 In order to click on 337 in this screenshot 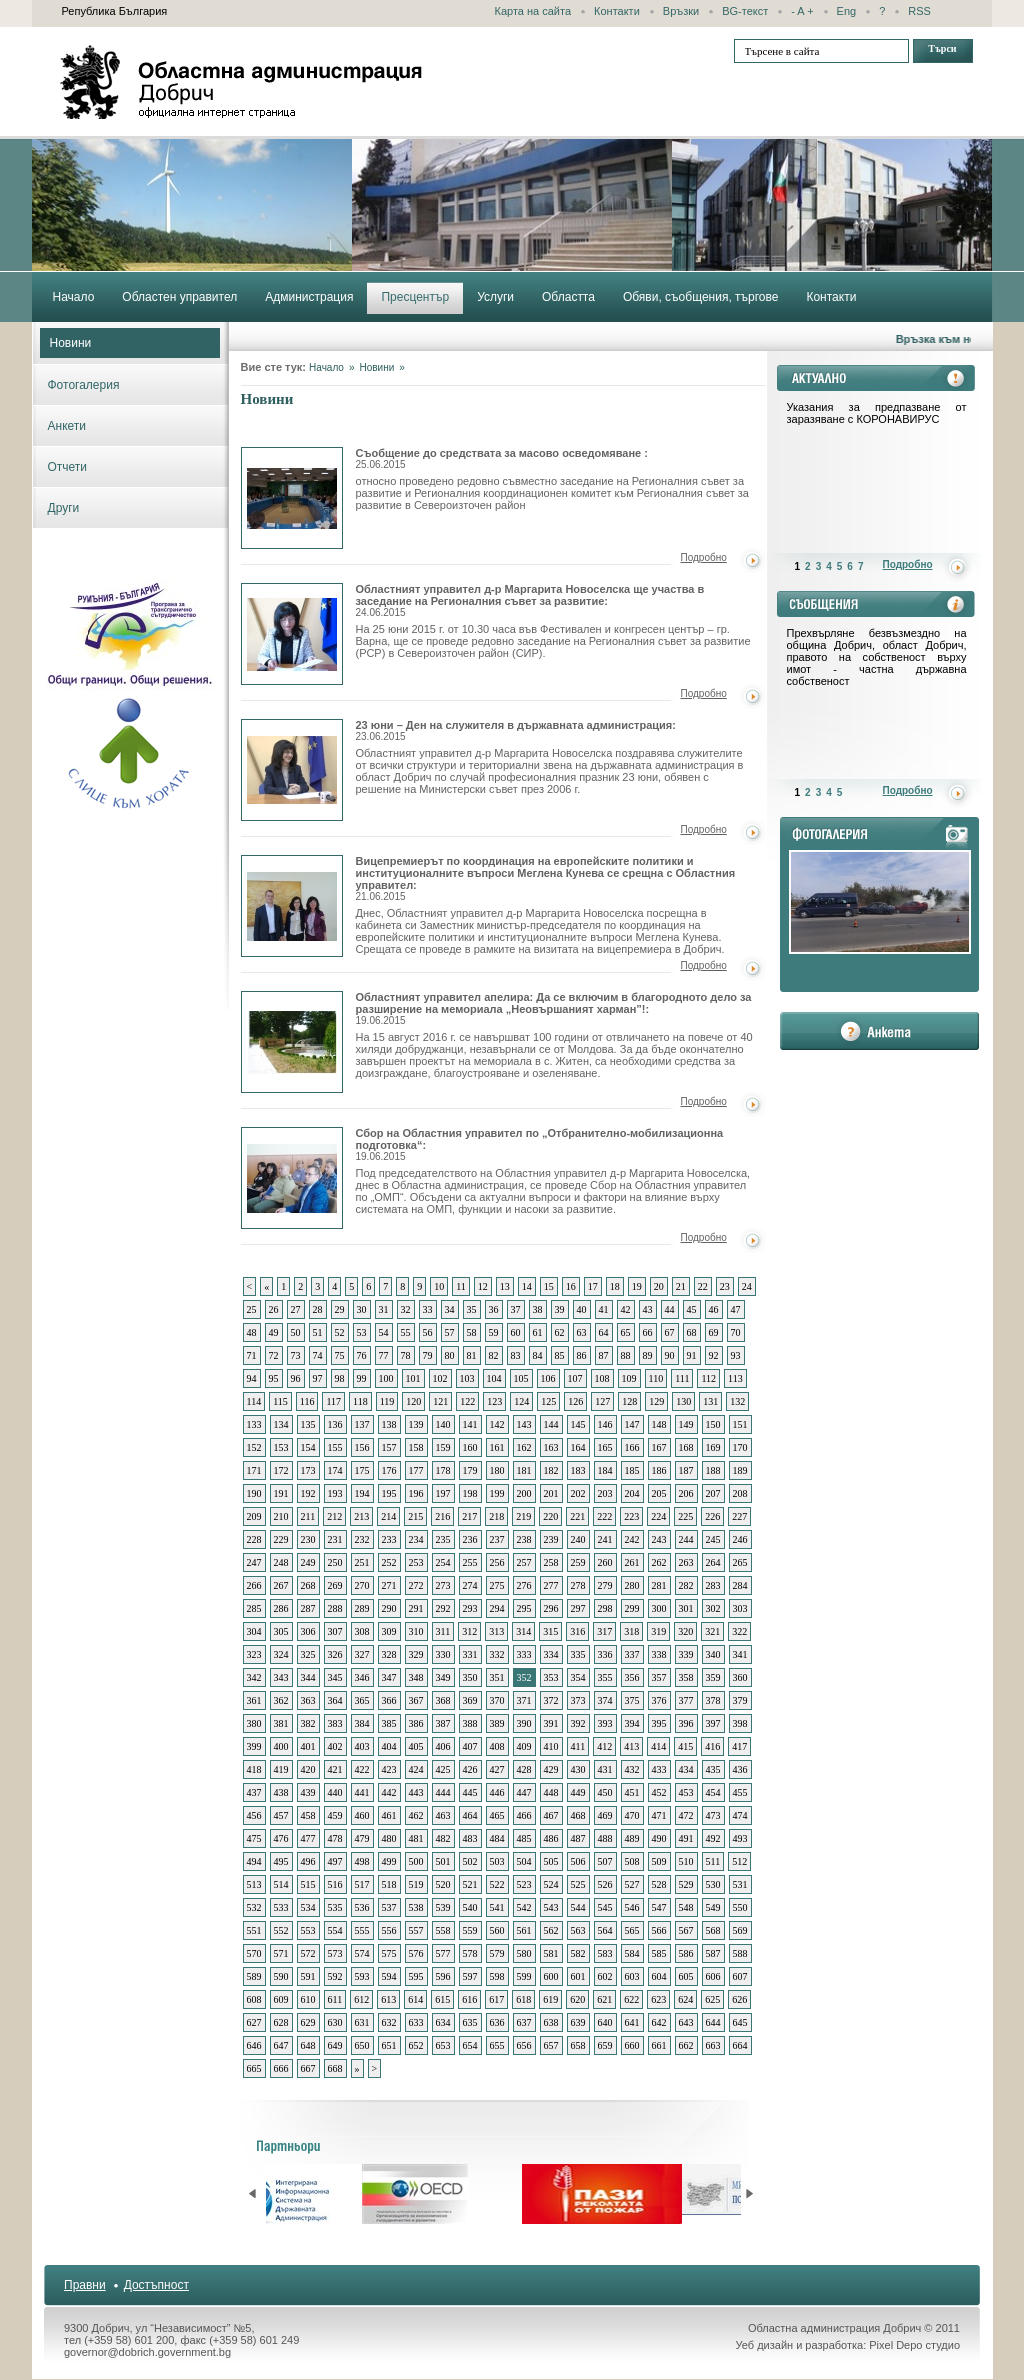, I will do `click(632, 1654)`.